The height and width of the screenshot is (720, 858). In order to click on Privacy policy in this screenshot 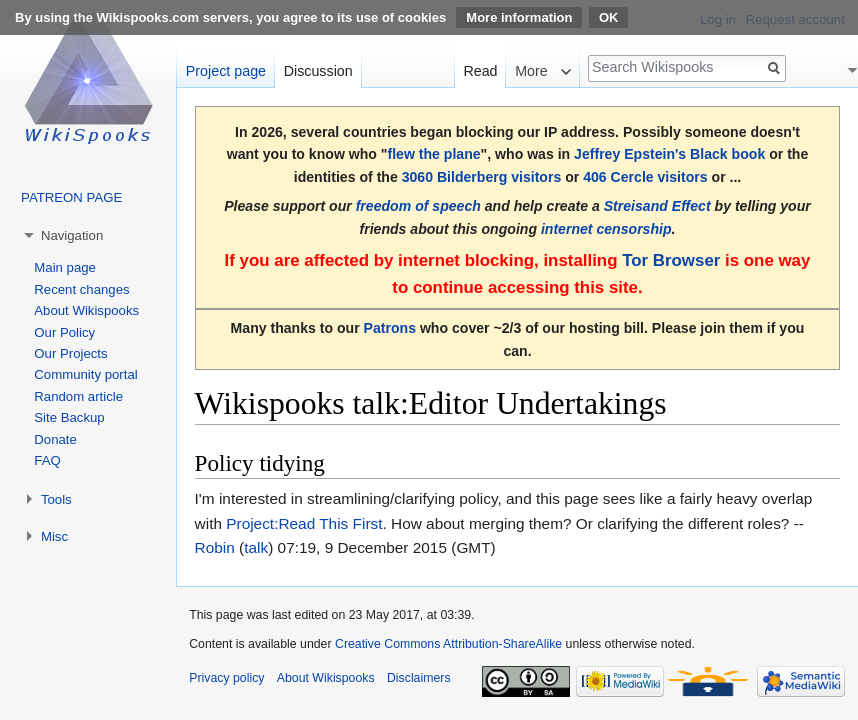, I will do `click(226, 678)`.